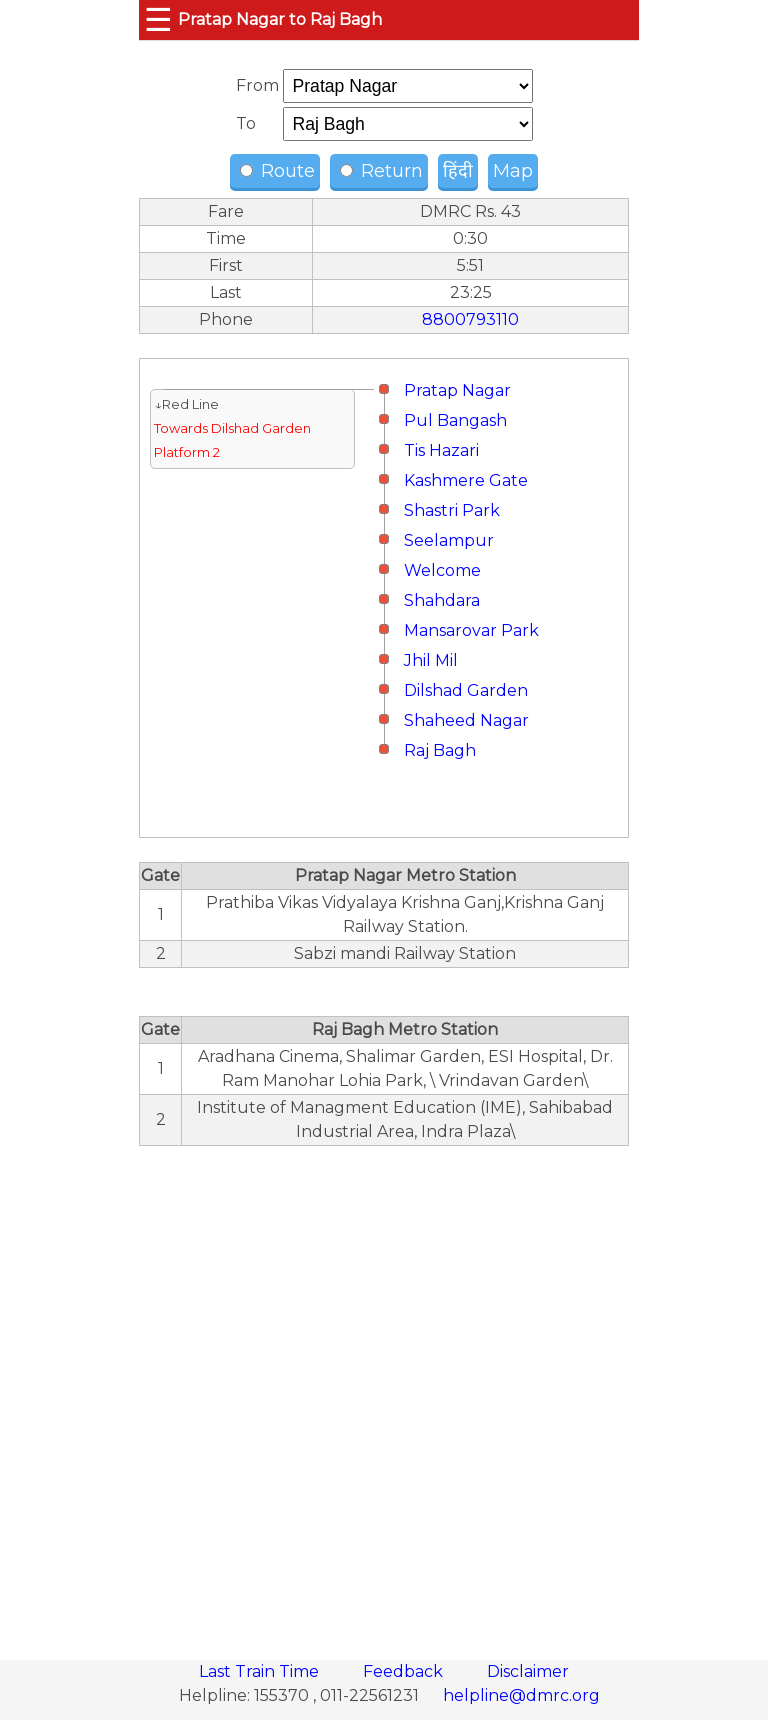 The height and width of the screenshot is (1720, 768). What do you see at coordinates (466, 720) in the screenshot?
I see `Shaheed Nagar` at bounding box center [466, 720].